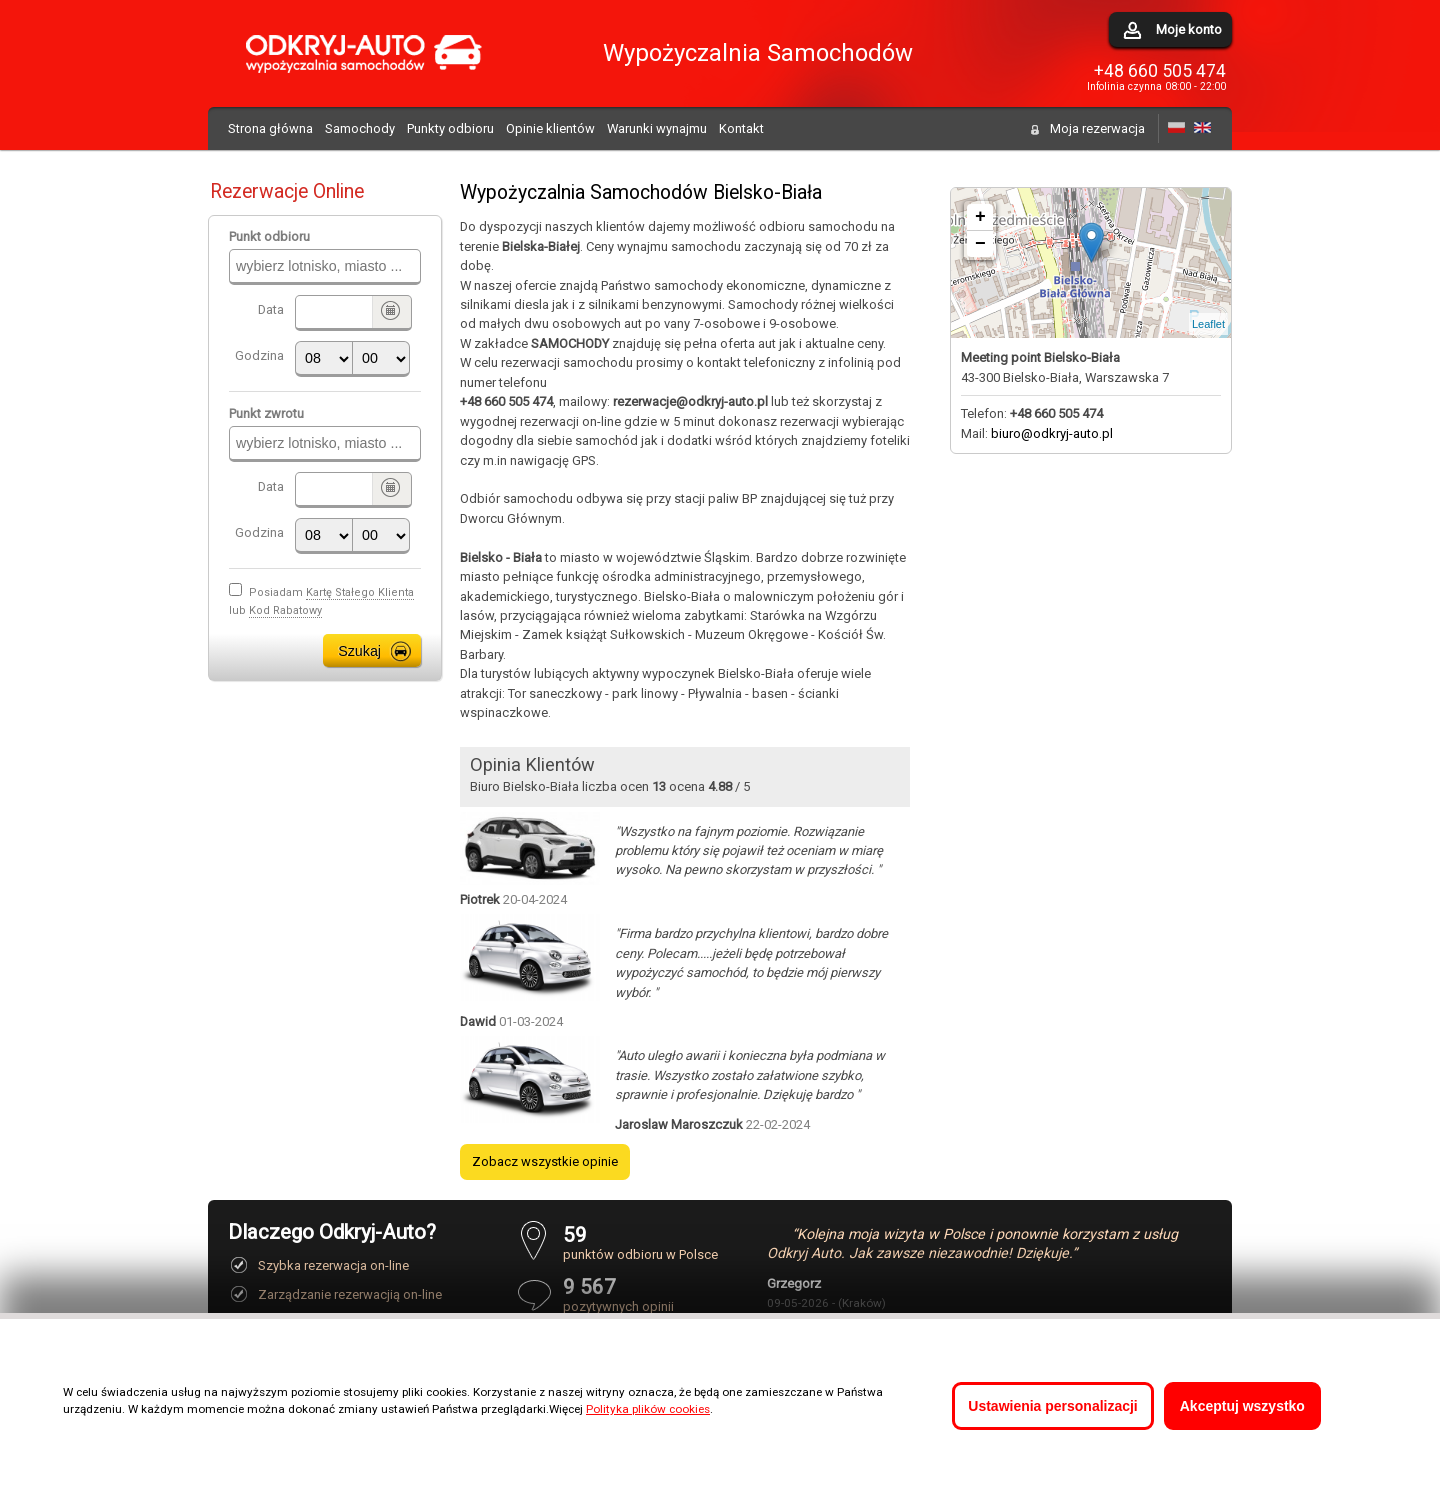 The height and width of the screenshot is (1493, 1440). Describe the element at coordinates (980, 217) in the screenshot. I see `+ [button]` at that location.